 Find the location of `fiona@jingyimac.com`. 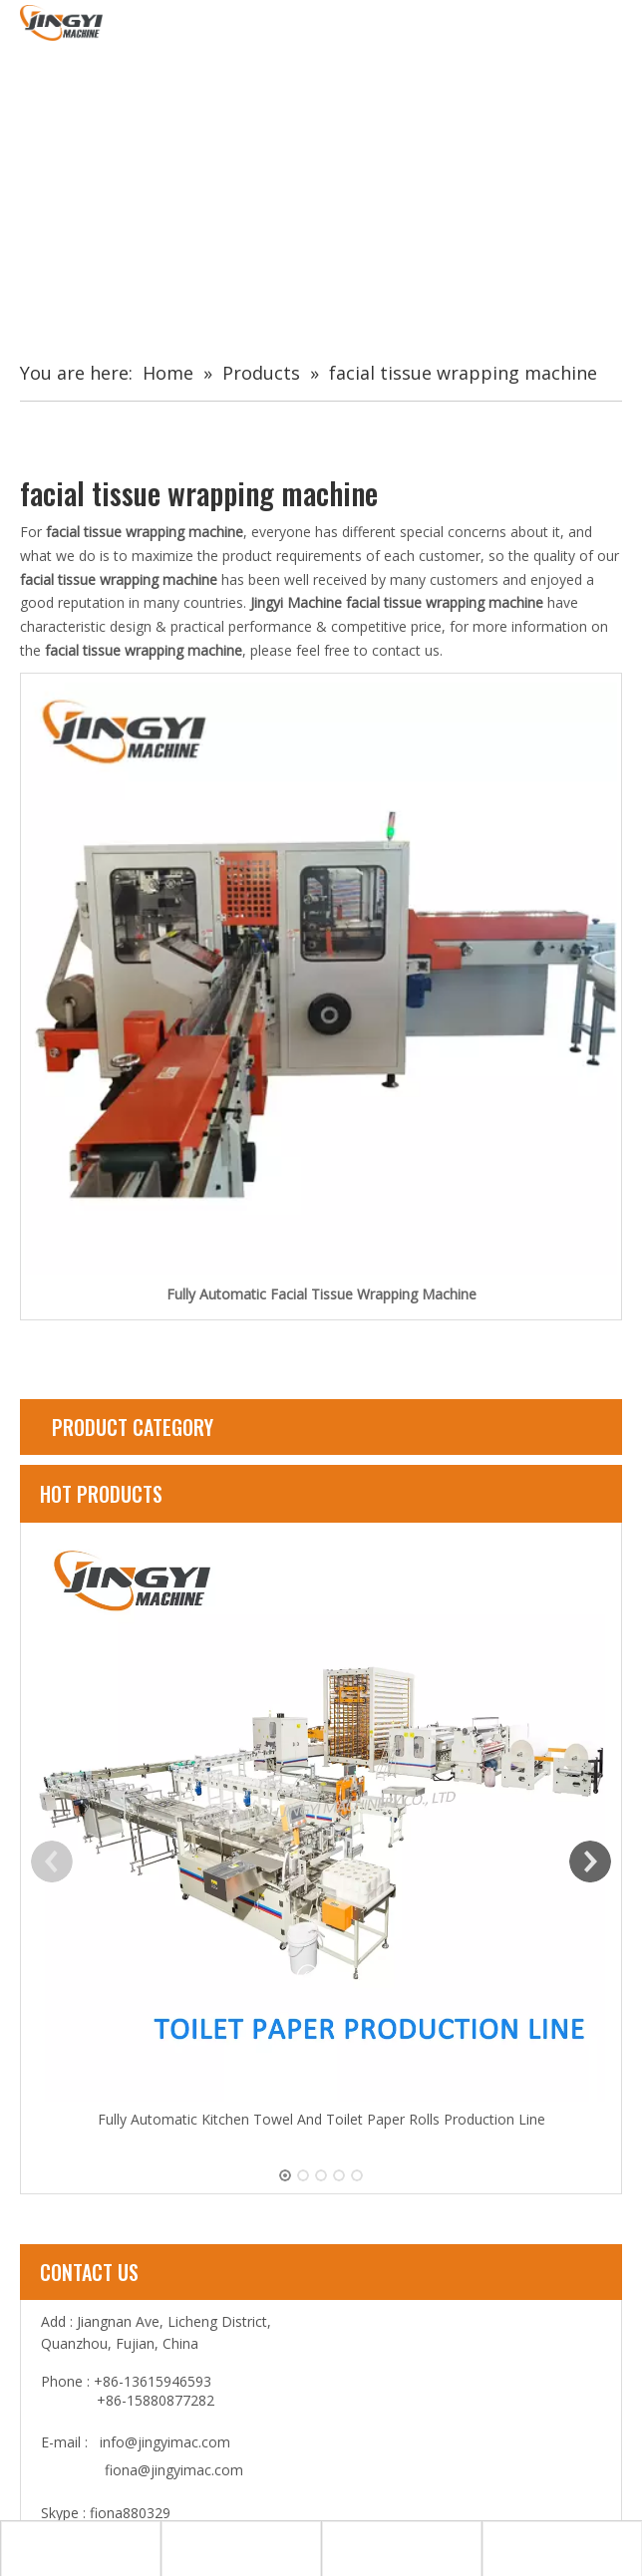

fiona@jingyimac.com is located at coordinates (174, 2469).